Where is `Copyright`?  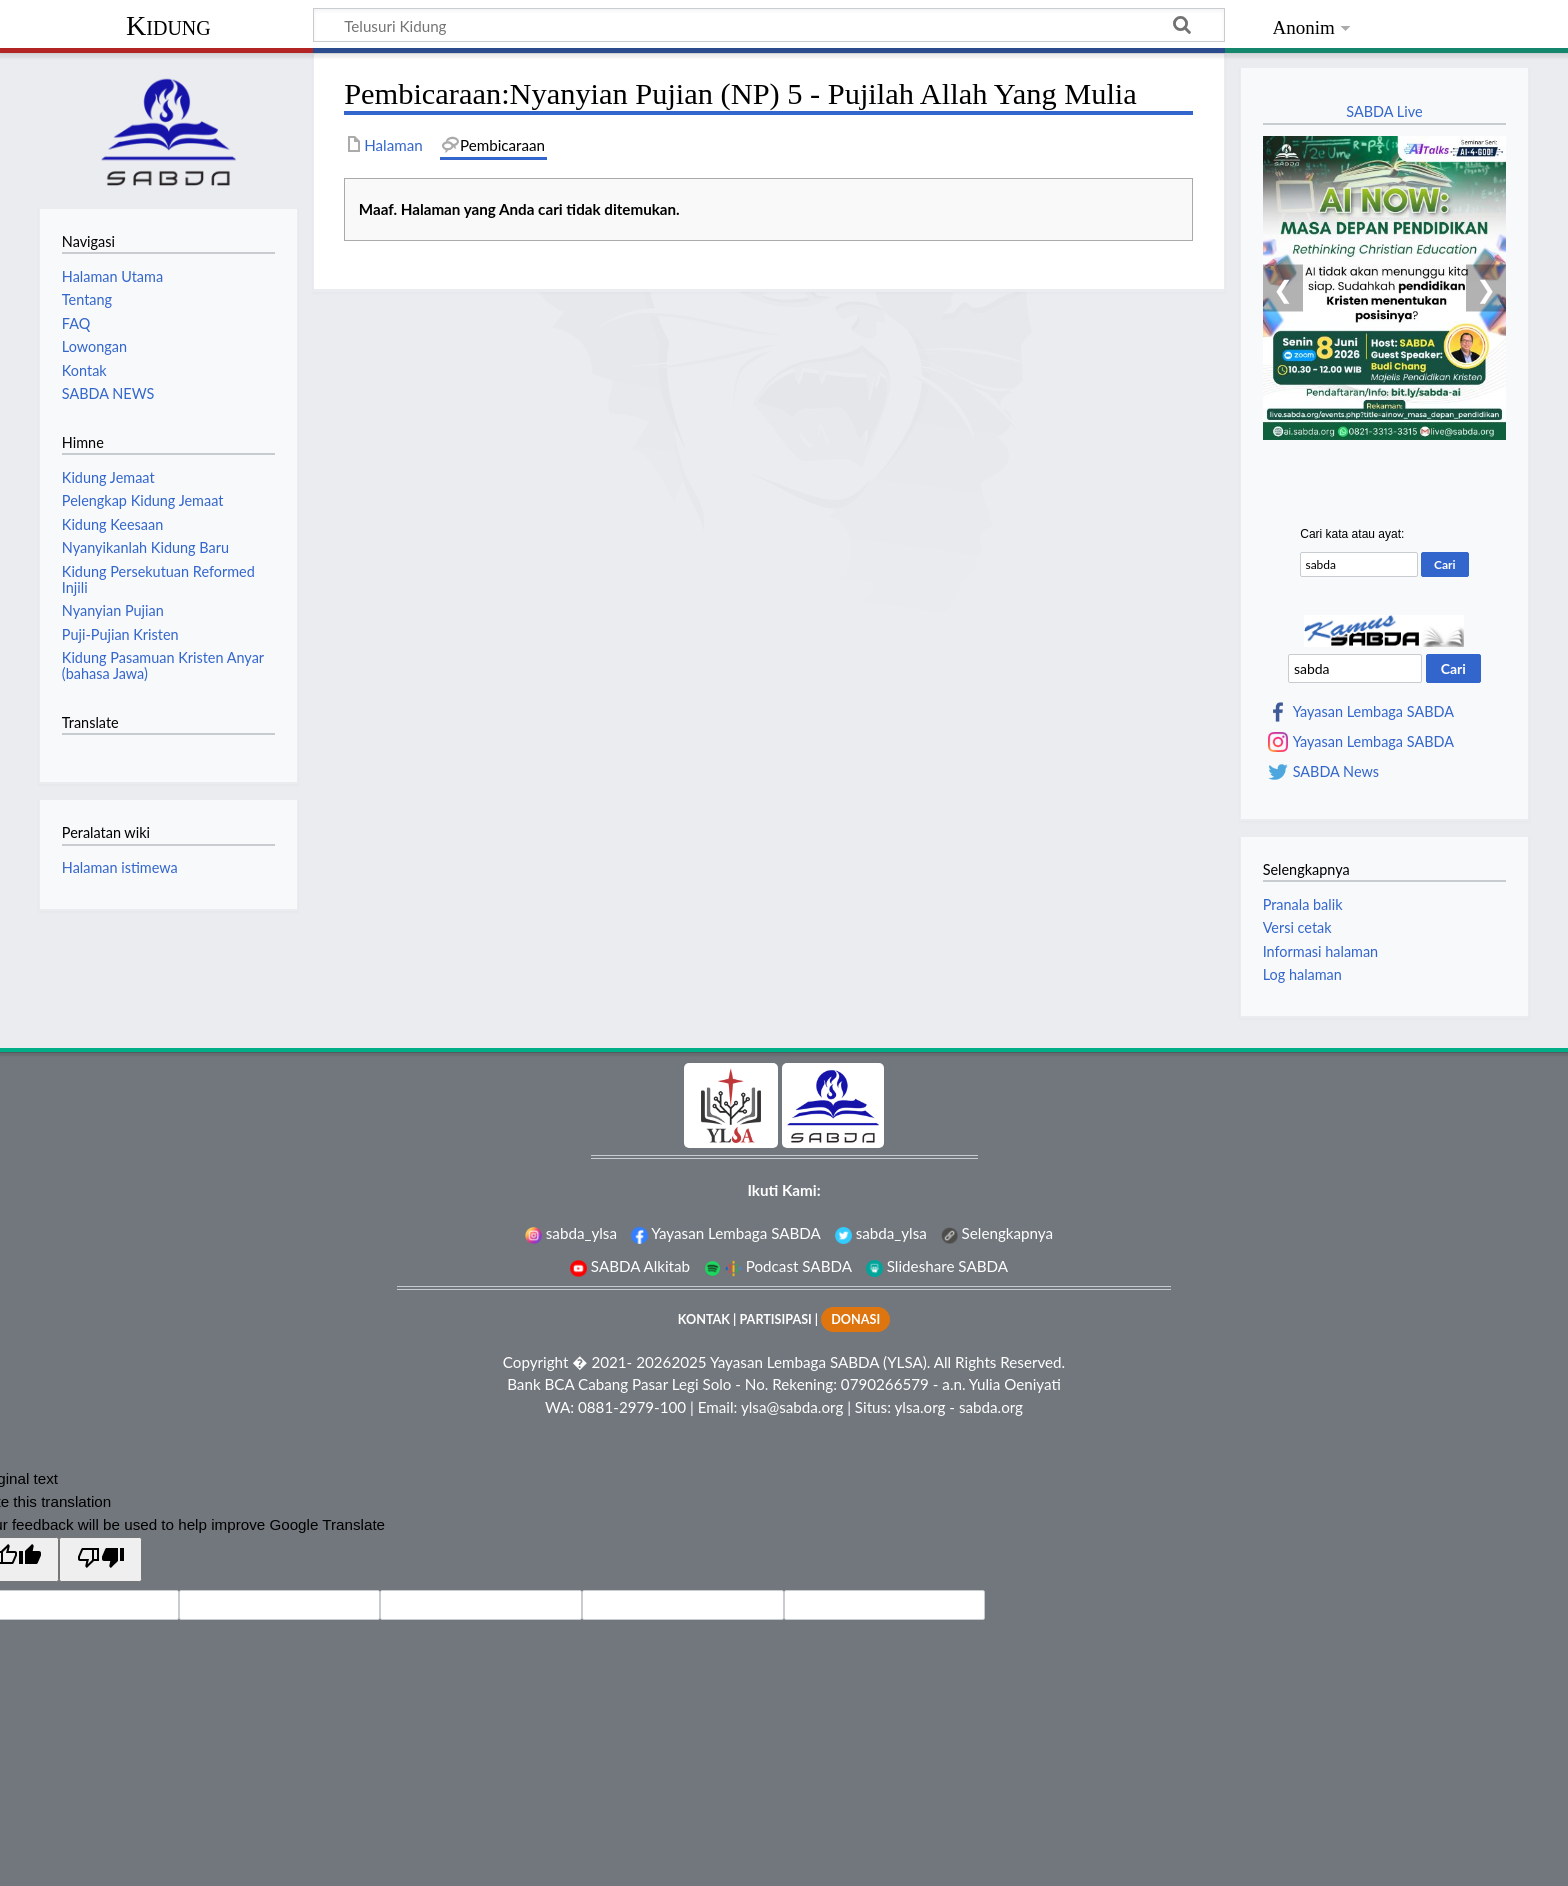
Copyright is located at coordinates (536, 1362).